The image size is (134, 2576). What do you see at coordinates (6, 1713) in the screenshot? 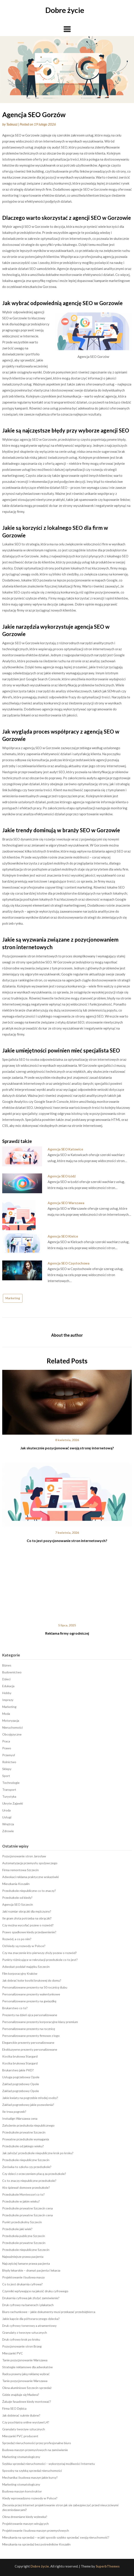
I see `Moda` at bounding box center [6, 1713].